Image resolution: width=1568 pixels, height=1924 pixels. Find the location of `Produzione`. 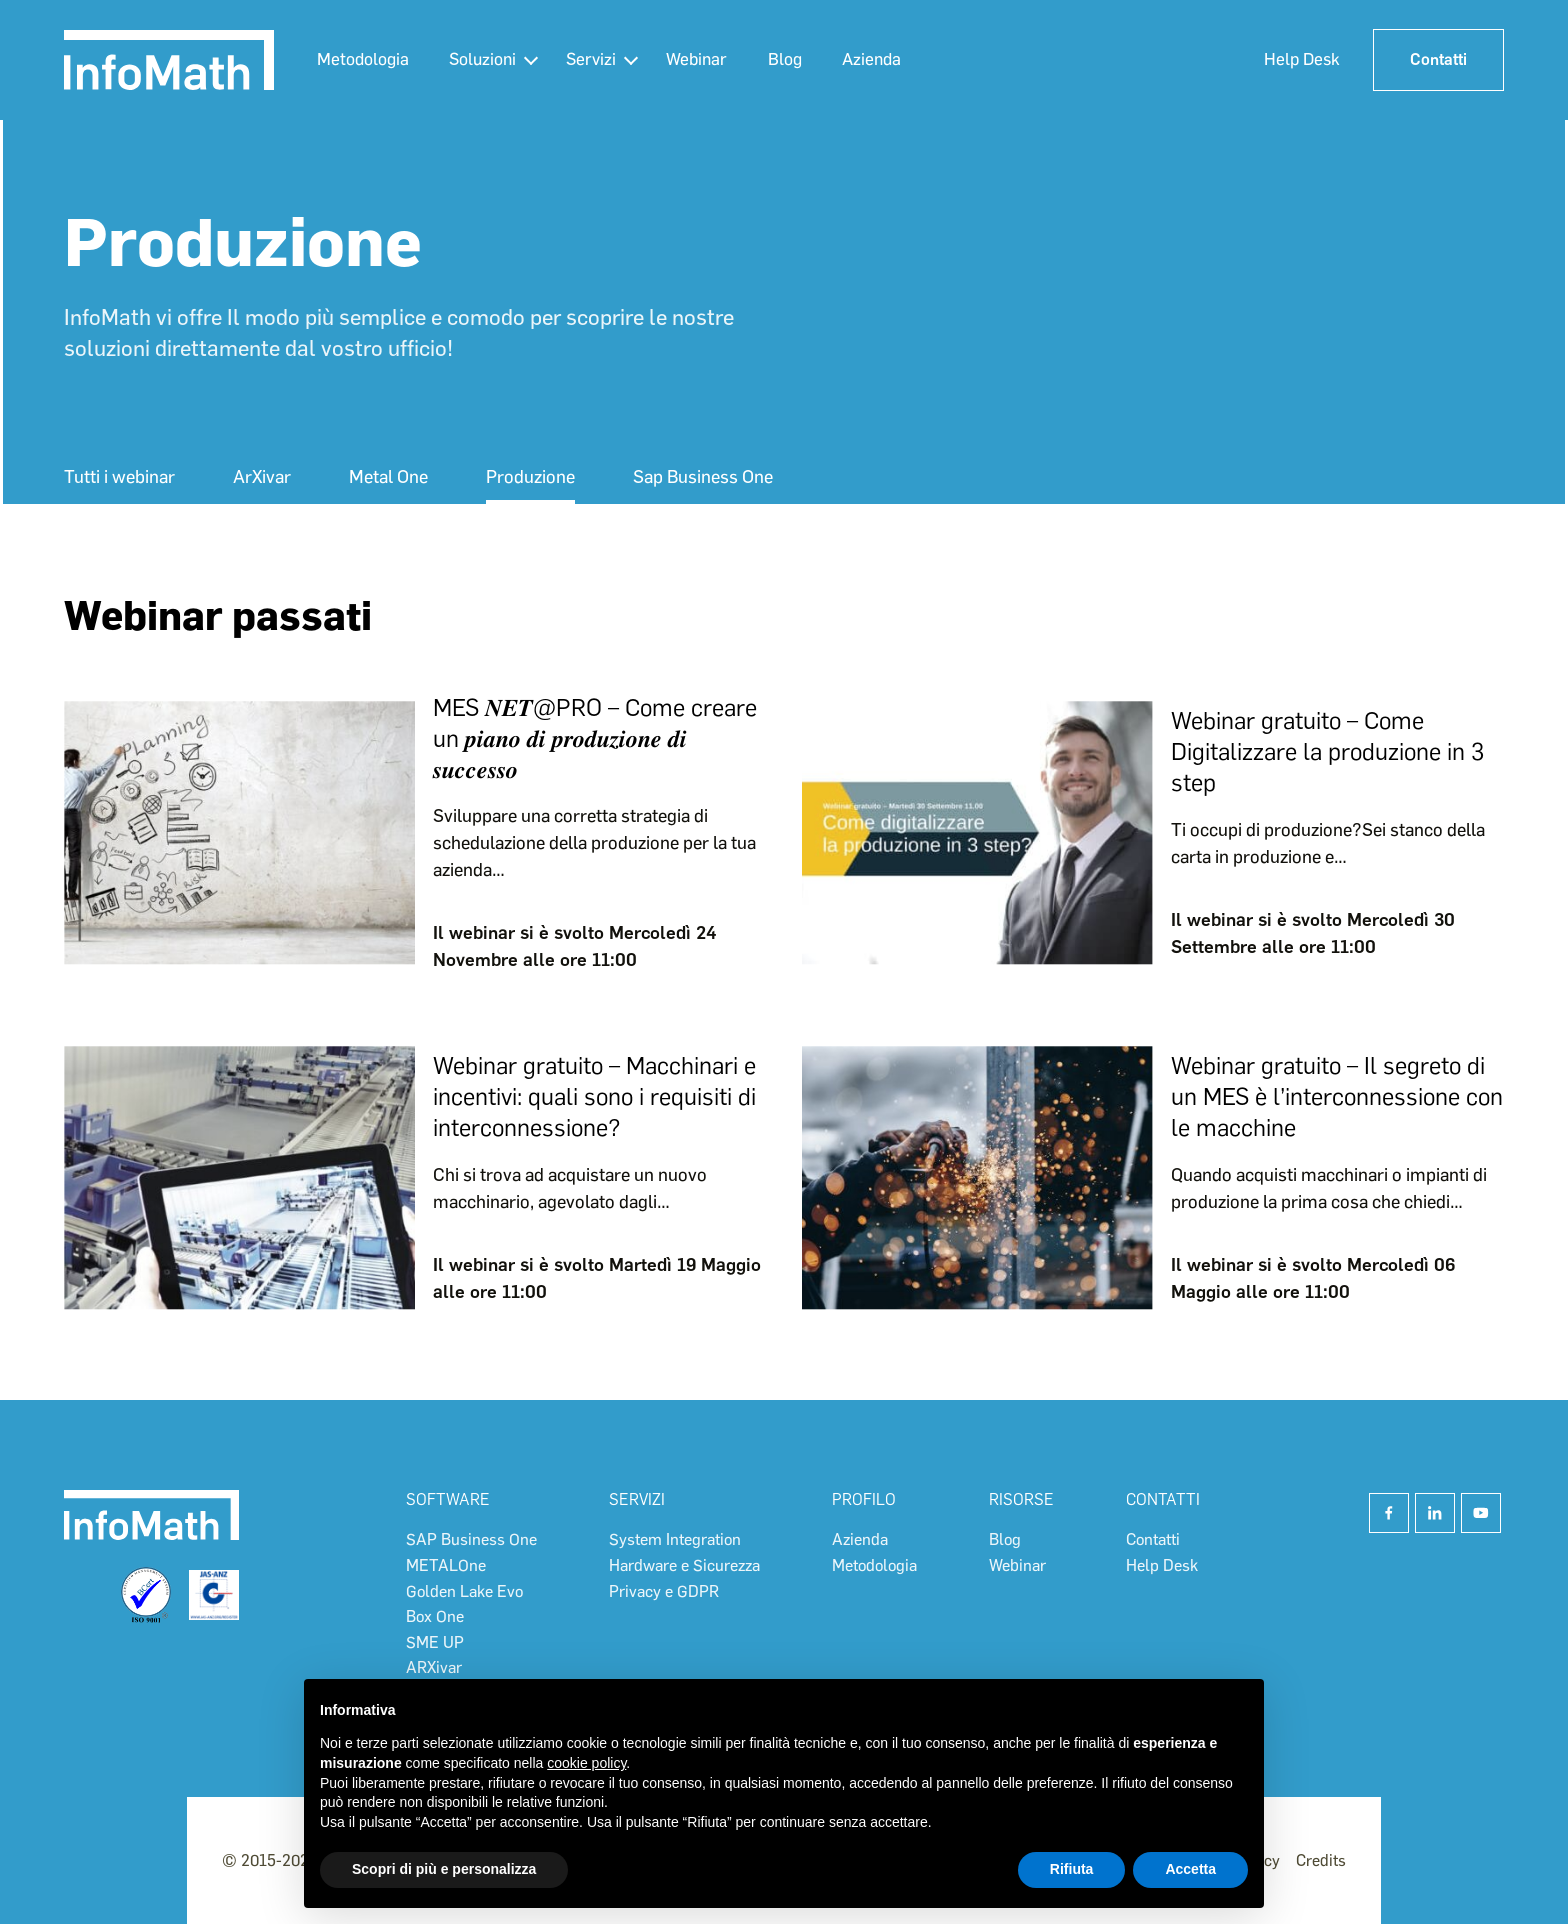

Produzione is located at coordinates (530, 477).